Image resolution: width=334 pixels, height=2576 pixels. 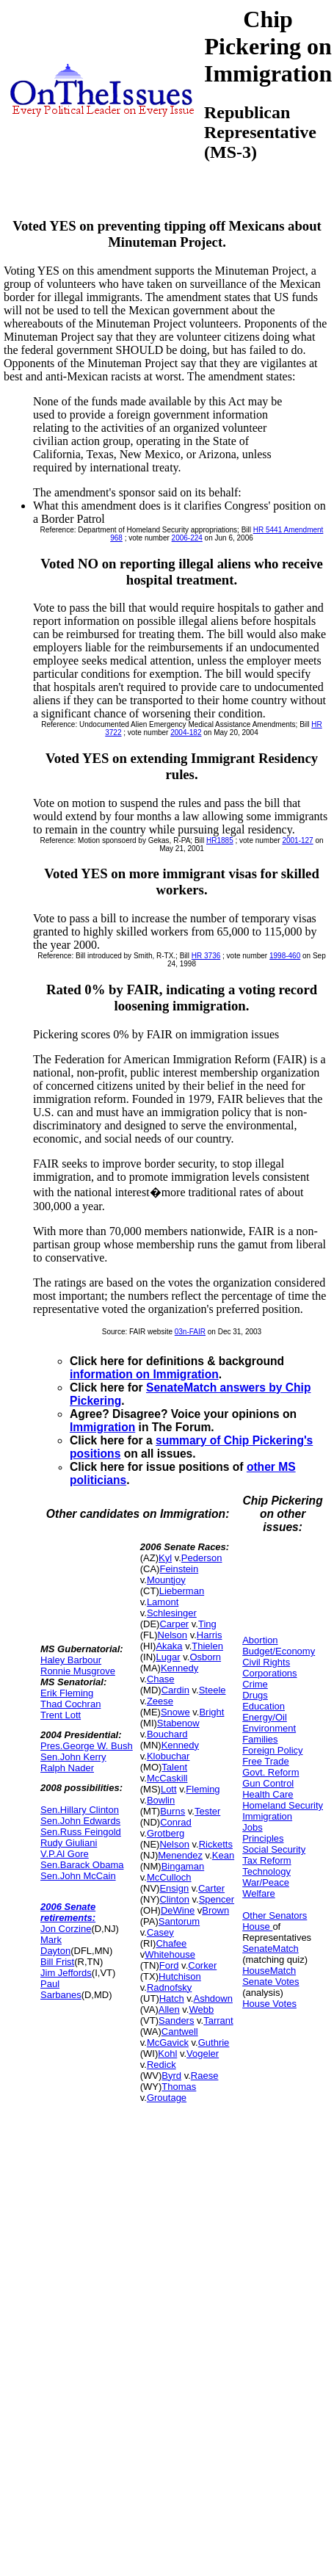 I want to click on Erik Fleming, so click(x=66, y=1692).